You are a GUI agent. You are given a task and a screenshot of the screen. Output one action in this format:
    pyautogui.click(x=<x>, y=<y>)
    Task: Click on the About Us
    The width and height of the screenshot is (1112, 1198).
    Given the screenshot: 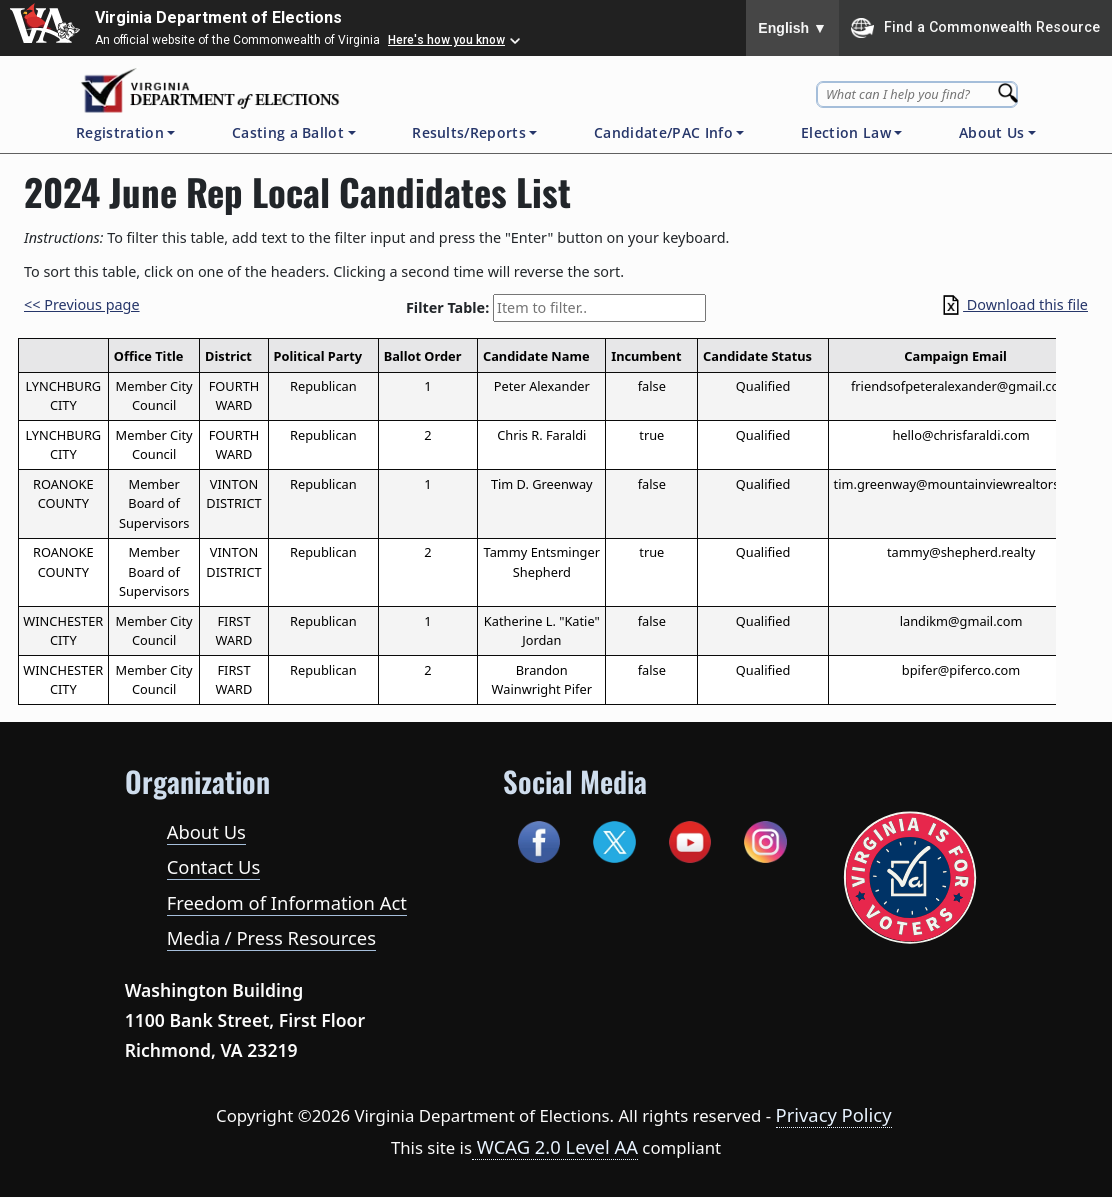 What is the action you would take?
    pyautogui.click(x=206, y=831)
    